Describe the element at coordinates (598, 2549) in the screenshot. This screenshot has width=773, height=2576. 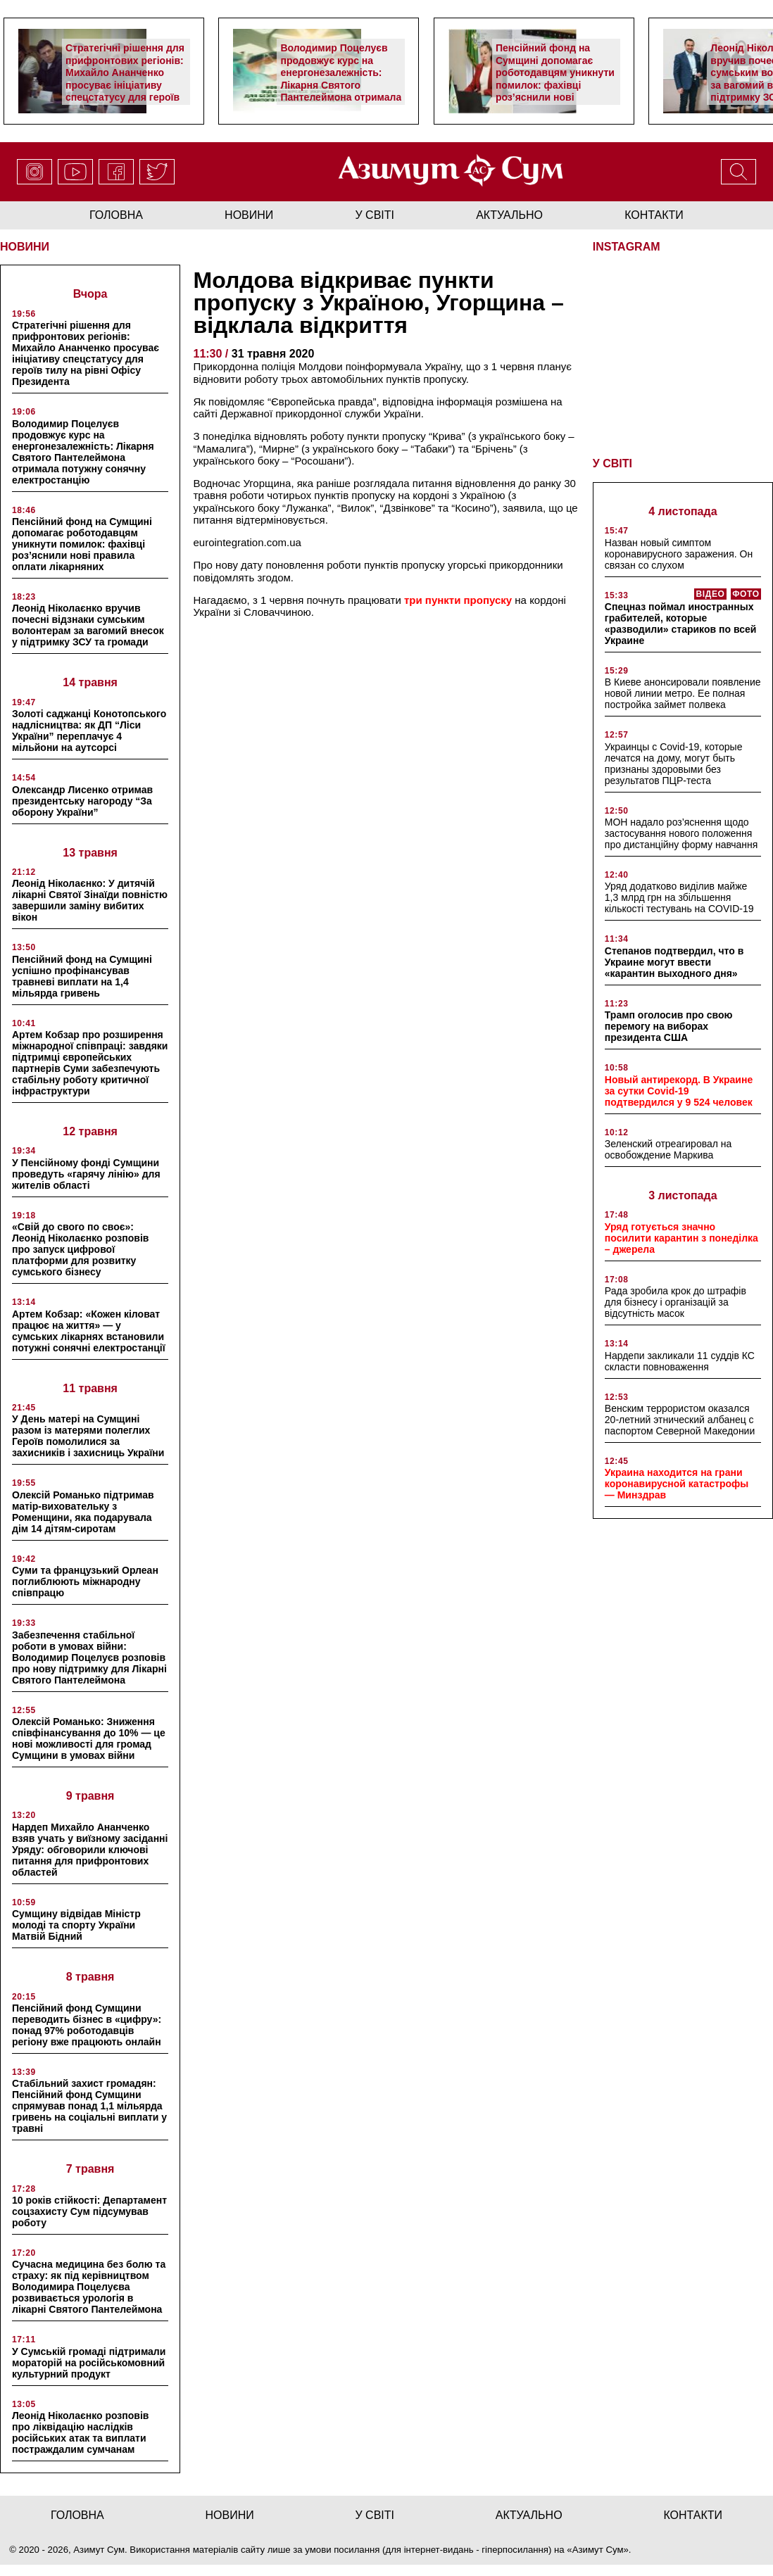
I see `Азимут Сум` at that location.